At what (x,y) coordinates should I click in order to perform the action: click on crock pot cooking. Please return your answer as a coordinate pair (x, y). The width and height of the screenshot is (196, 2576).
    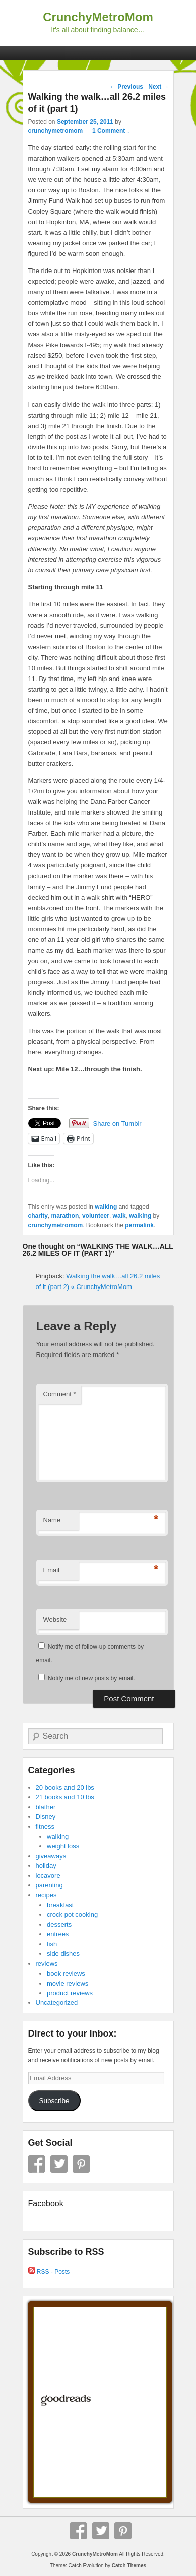
    Looking at the image, I should click on (72, 1914).